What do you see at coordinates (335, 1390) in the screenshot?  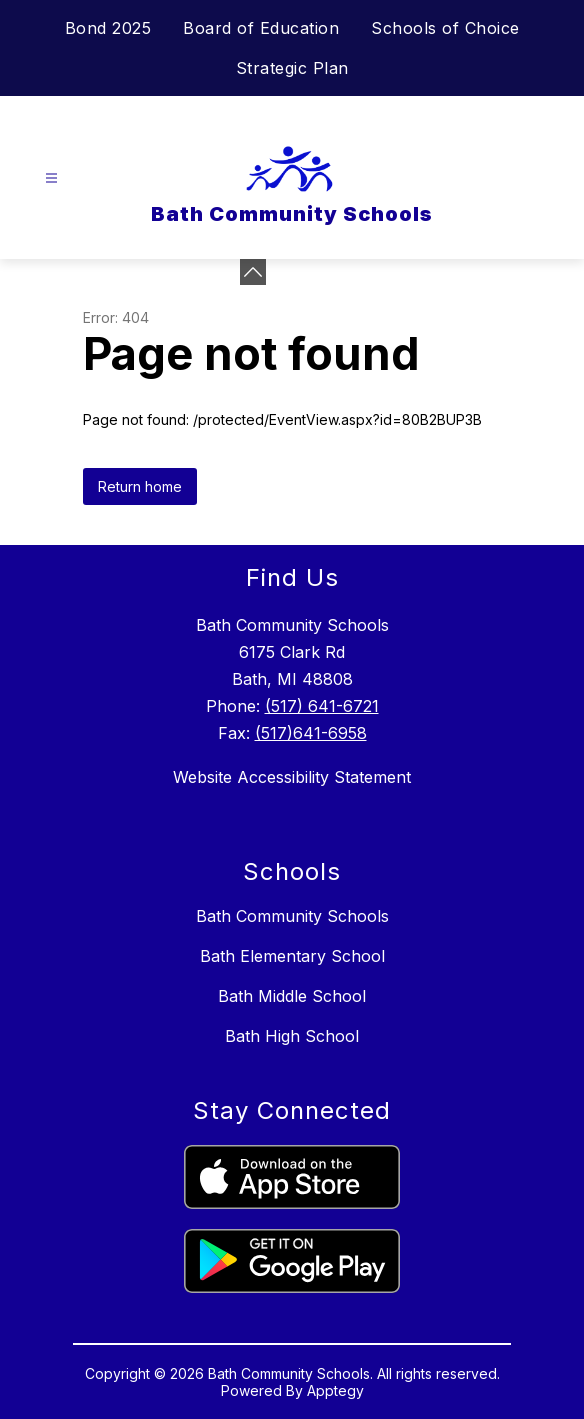 I see `Apptegy` at bounding box center [335, 1390].